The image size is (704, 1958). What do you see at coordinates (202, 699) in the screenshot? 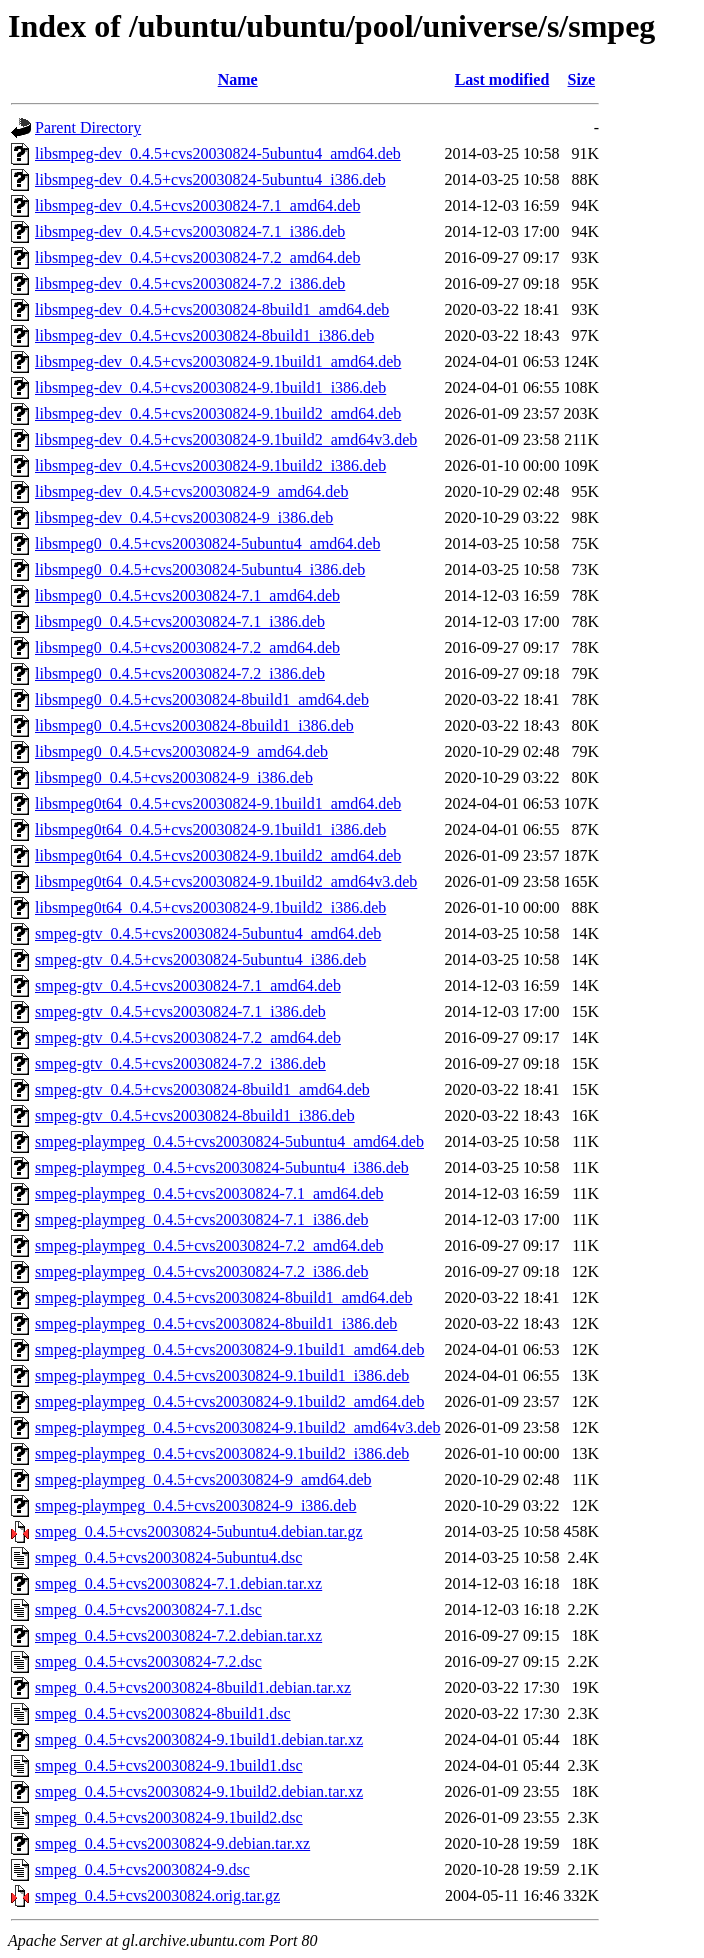
I see `libsmpeg0_0.4.5+cvs20030824-8build1_amd64.deb` at bounding box center [202, 699].